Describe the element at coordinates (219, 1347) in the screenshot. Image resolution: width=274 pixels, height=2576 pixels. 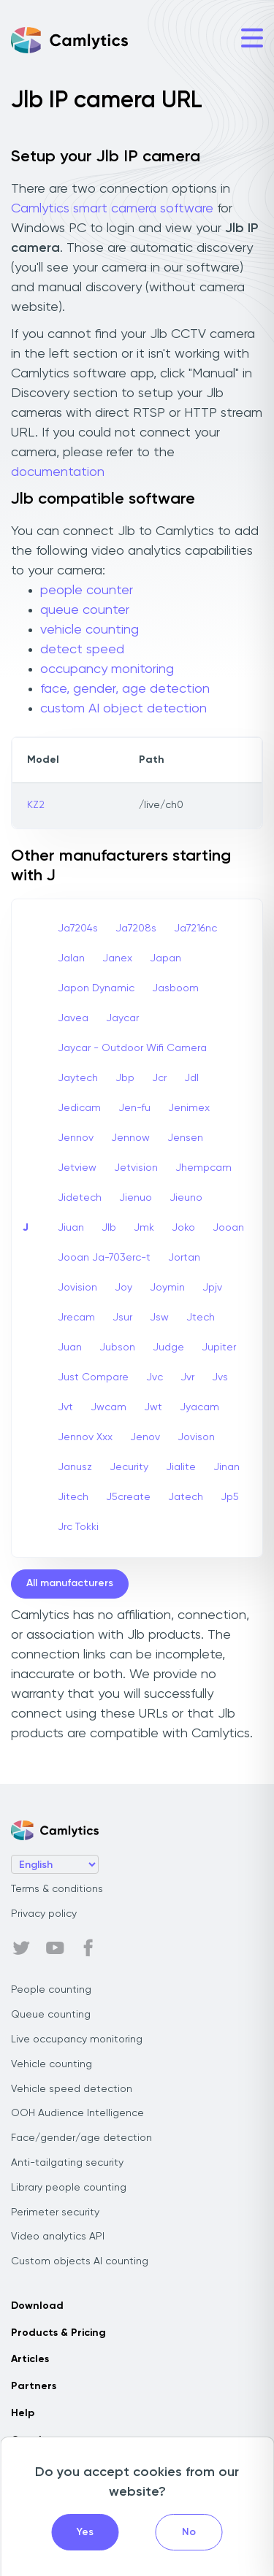
I see `Jupiter` at that location.